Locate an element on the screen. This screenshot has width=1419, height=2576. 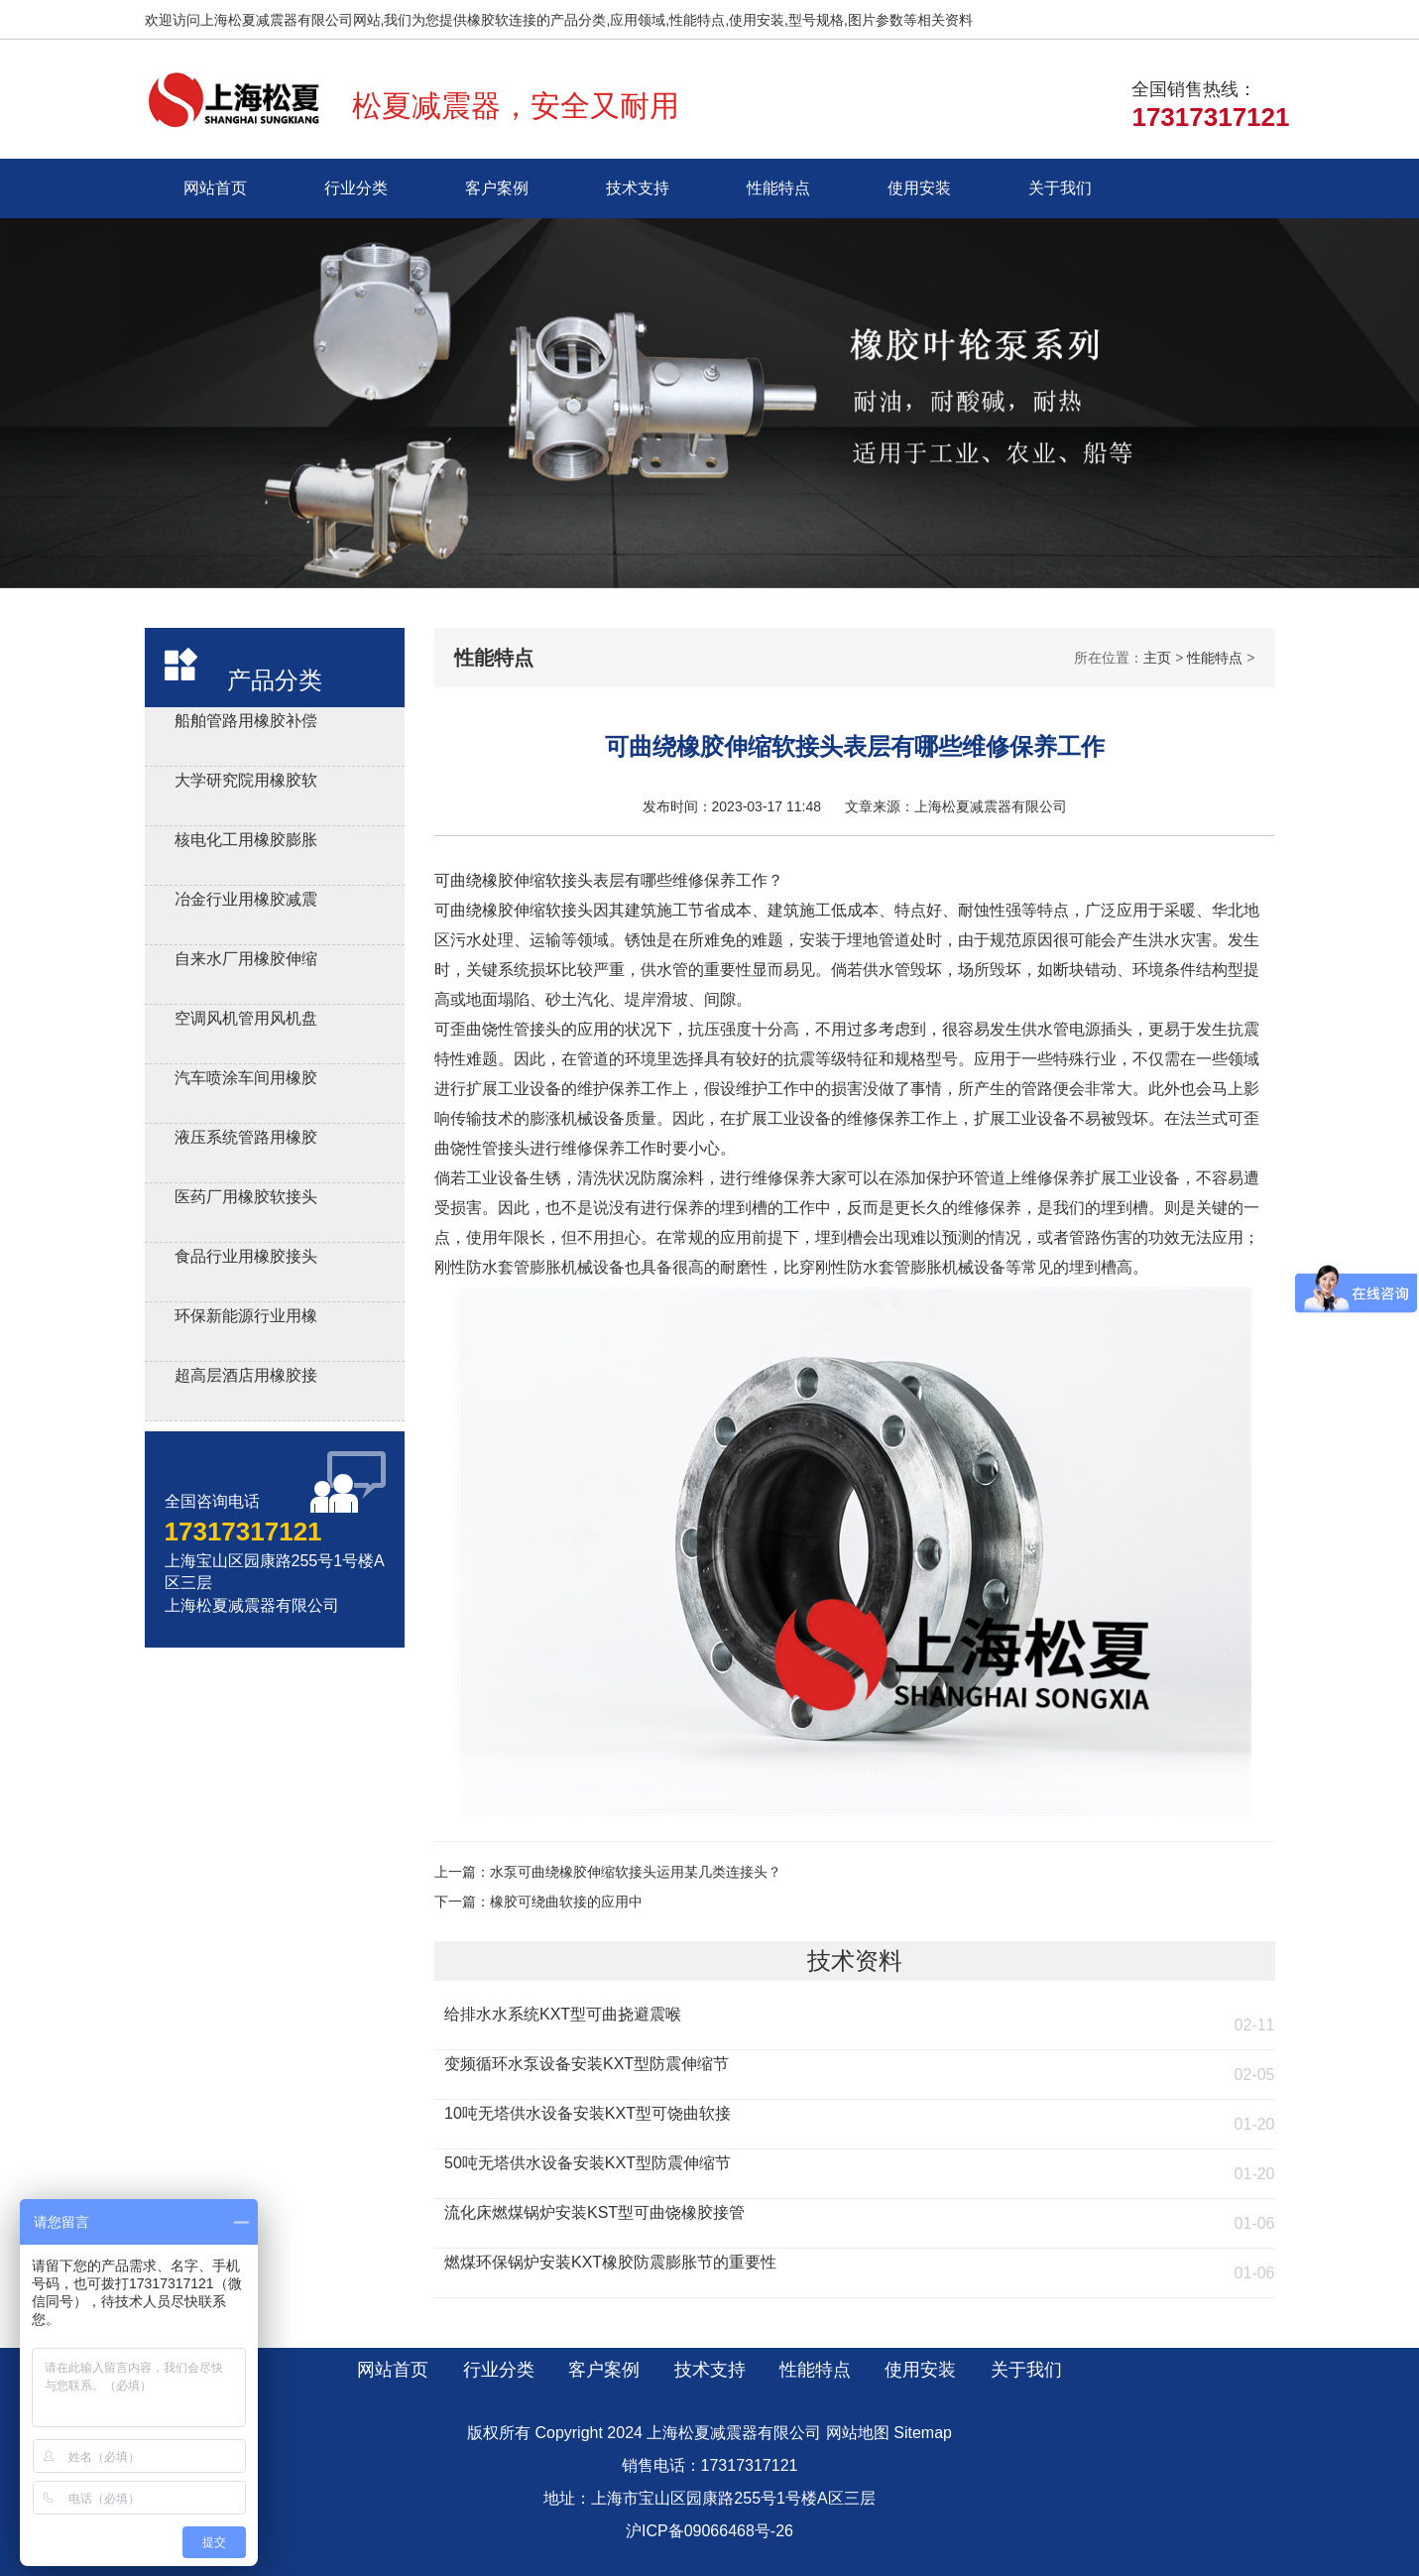
橡胶可绕曲软接的应用中 is located at coordinates (566, 1901).